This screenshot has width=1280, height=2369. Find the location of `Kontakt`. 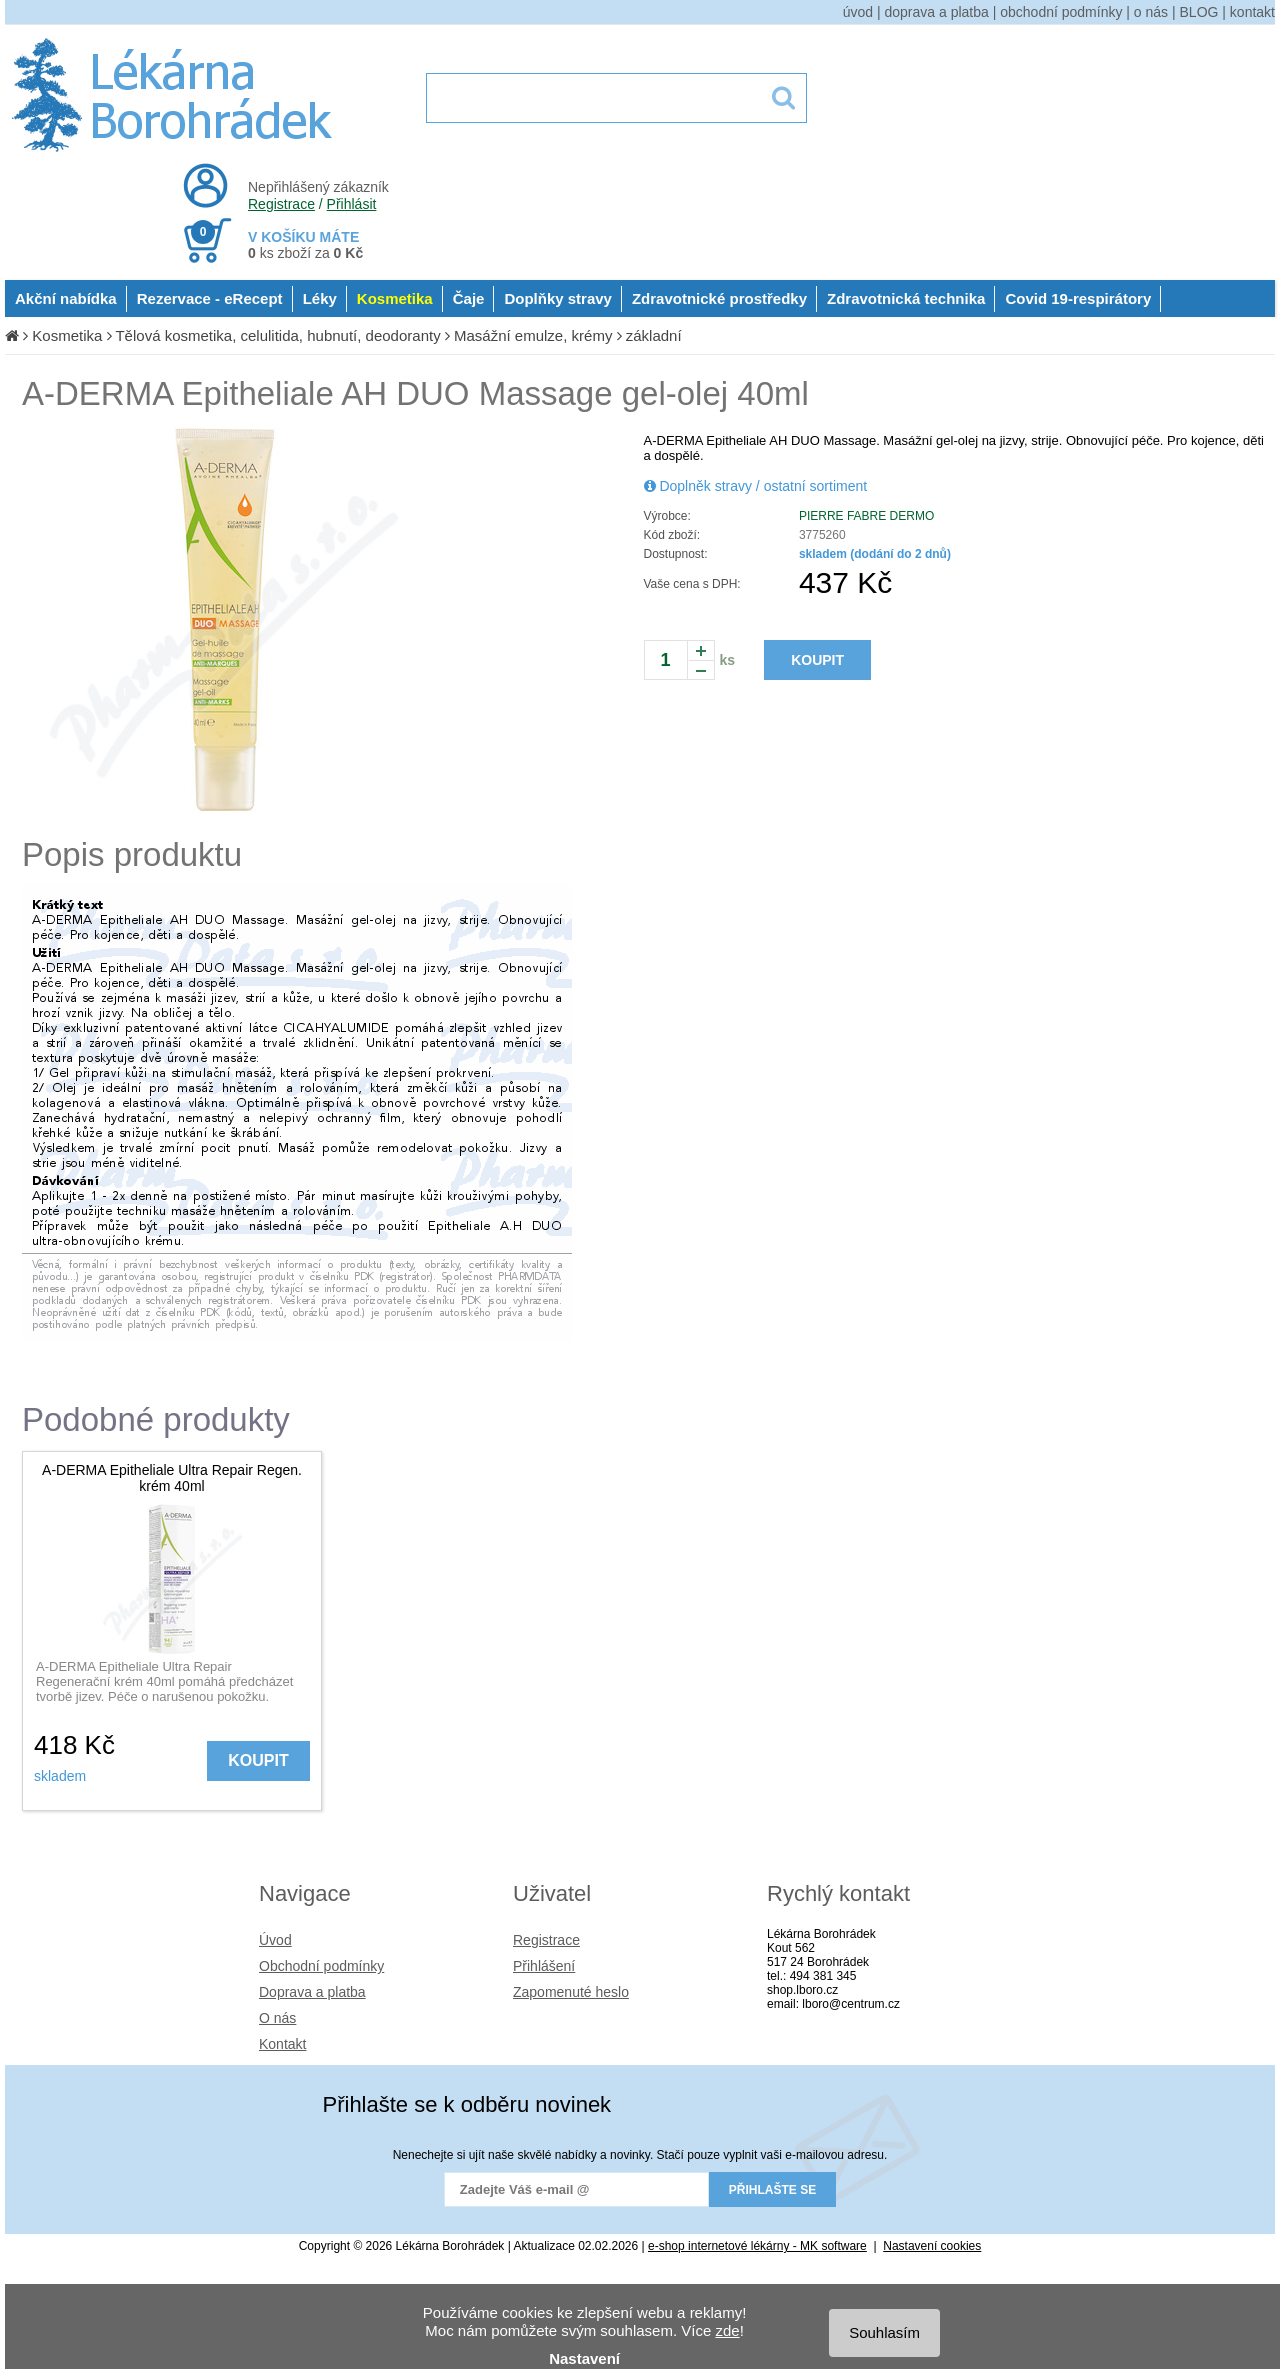

Kontakt is located at coordinates (282, 2044).